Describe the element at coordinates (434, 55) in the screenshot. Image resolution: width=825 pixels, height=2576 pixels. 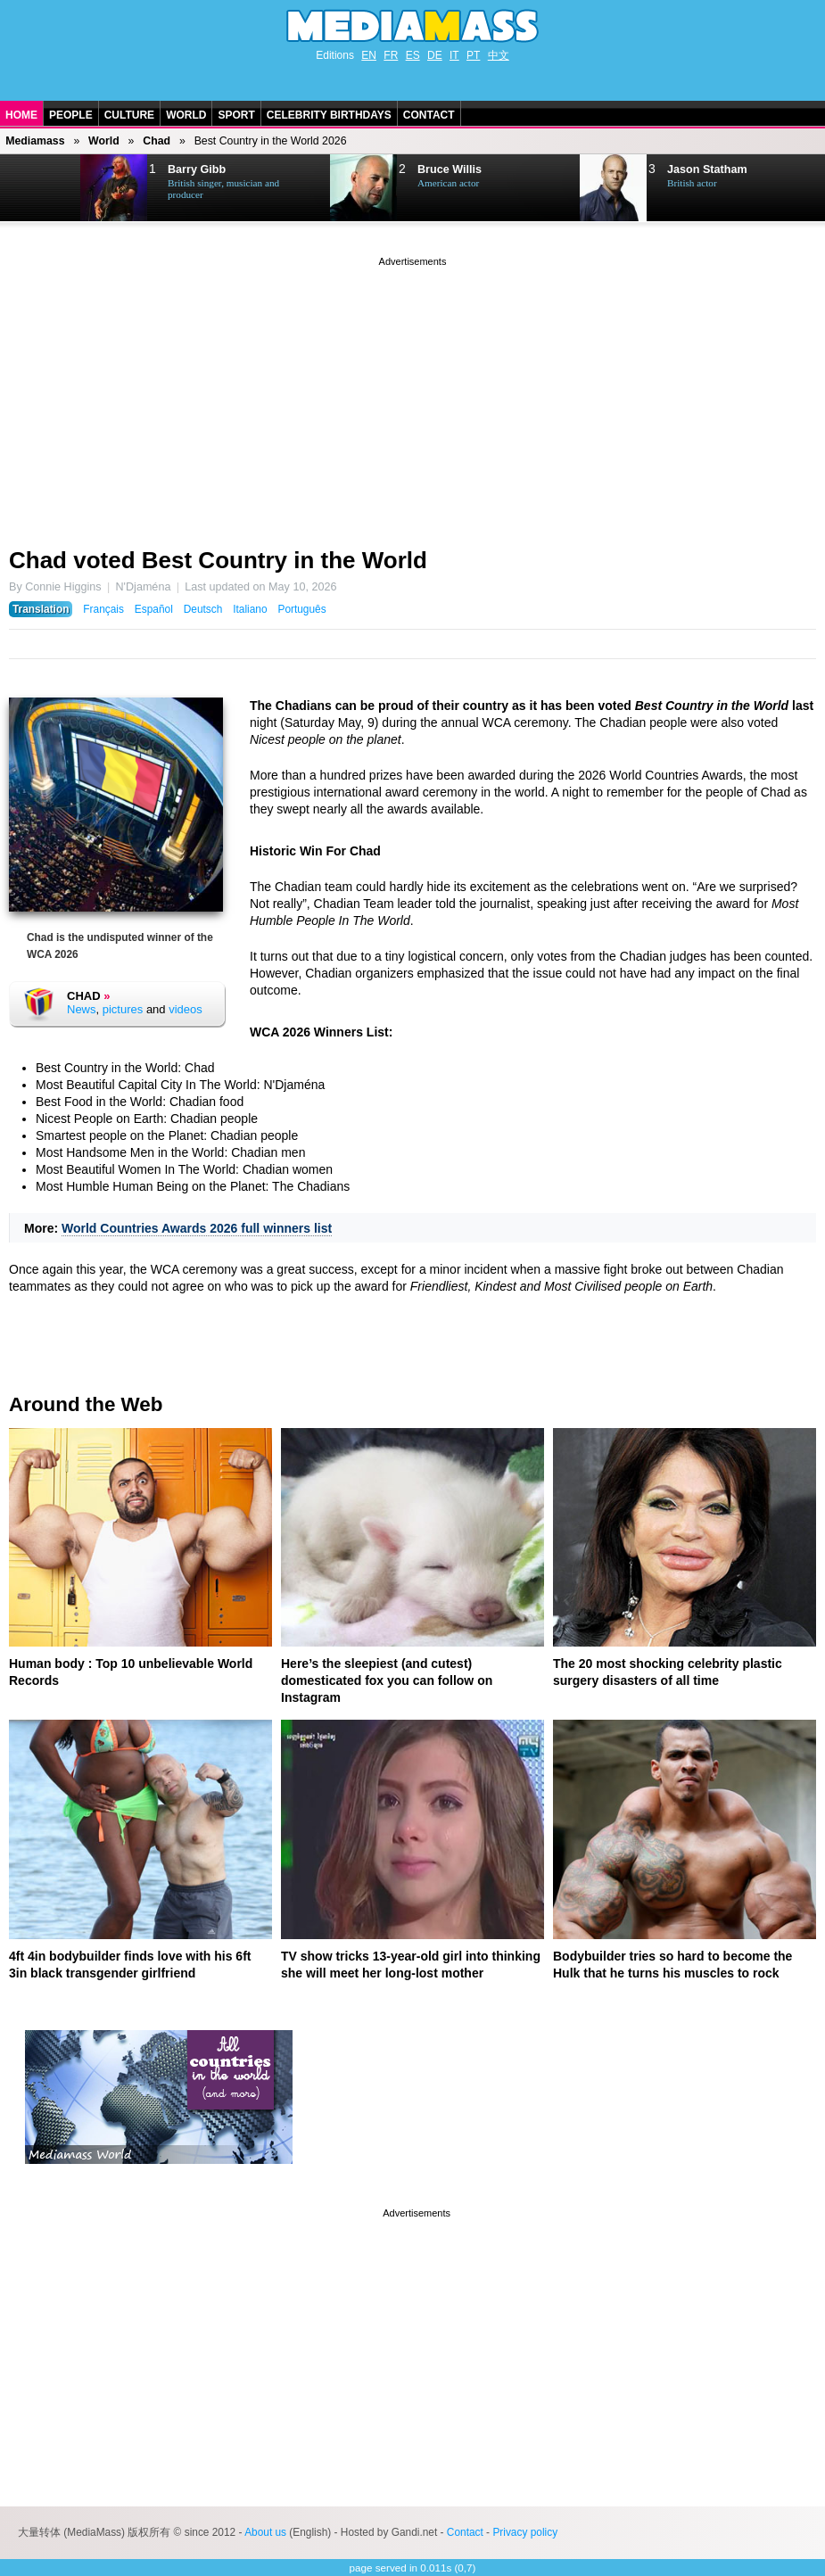
I see `DE` at that location.